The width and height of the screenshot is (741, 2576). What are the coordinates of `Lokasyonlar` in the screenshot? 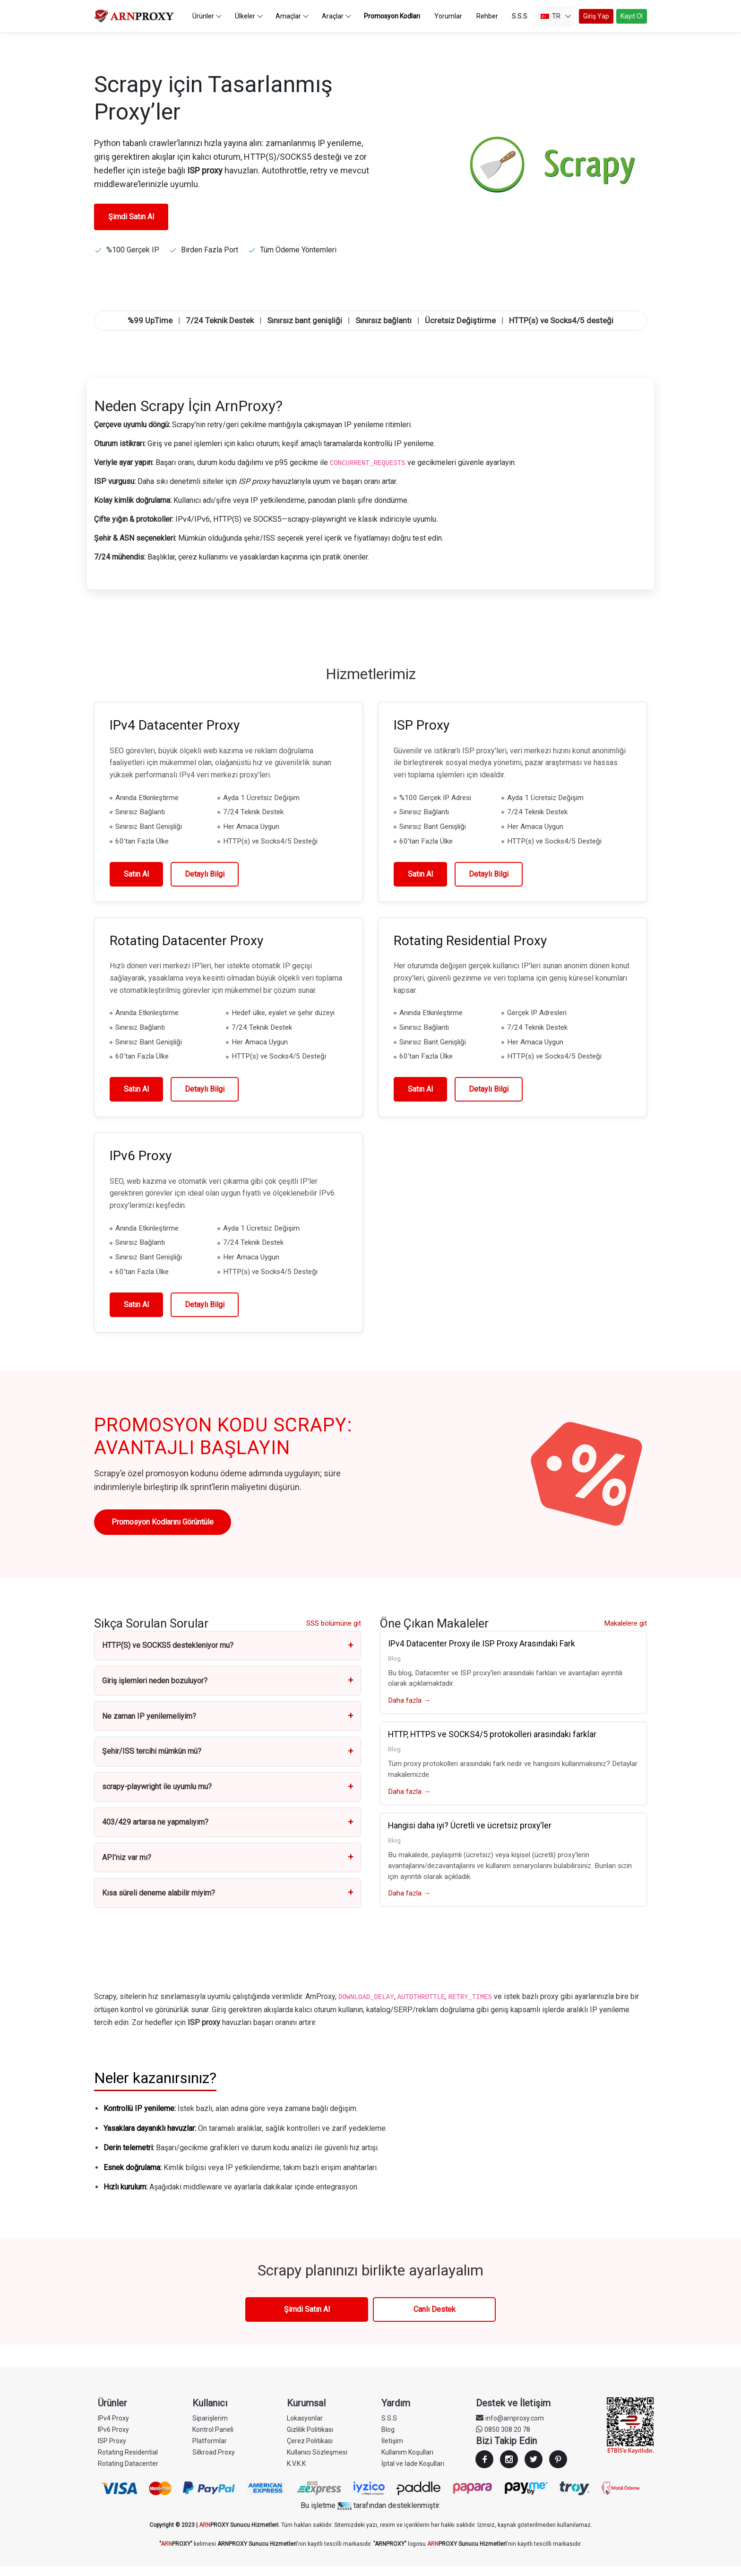 It's located at (305, 2428).